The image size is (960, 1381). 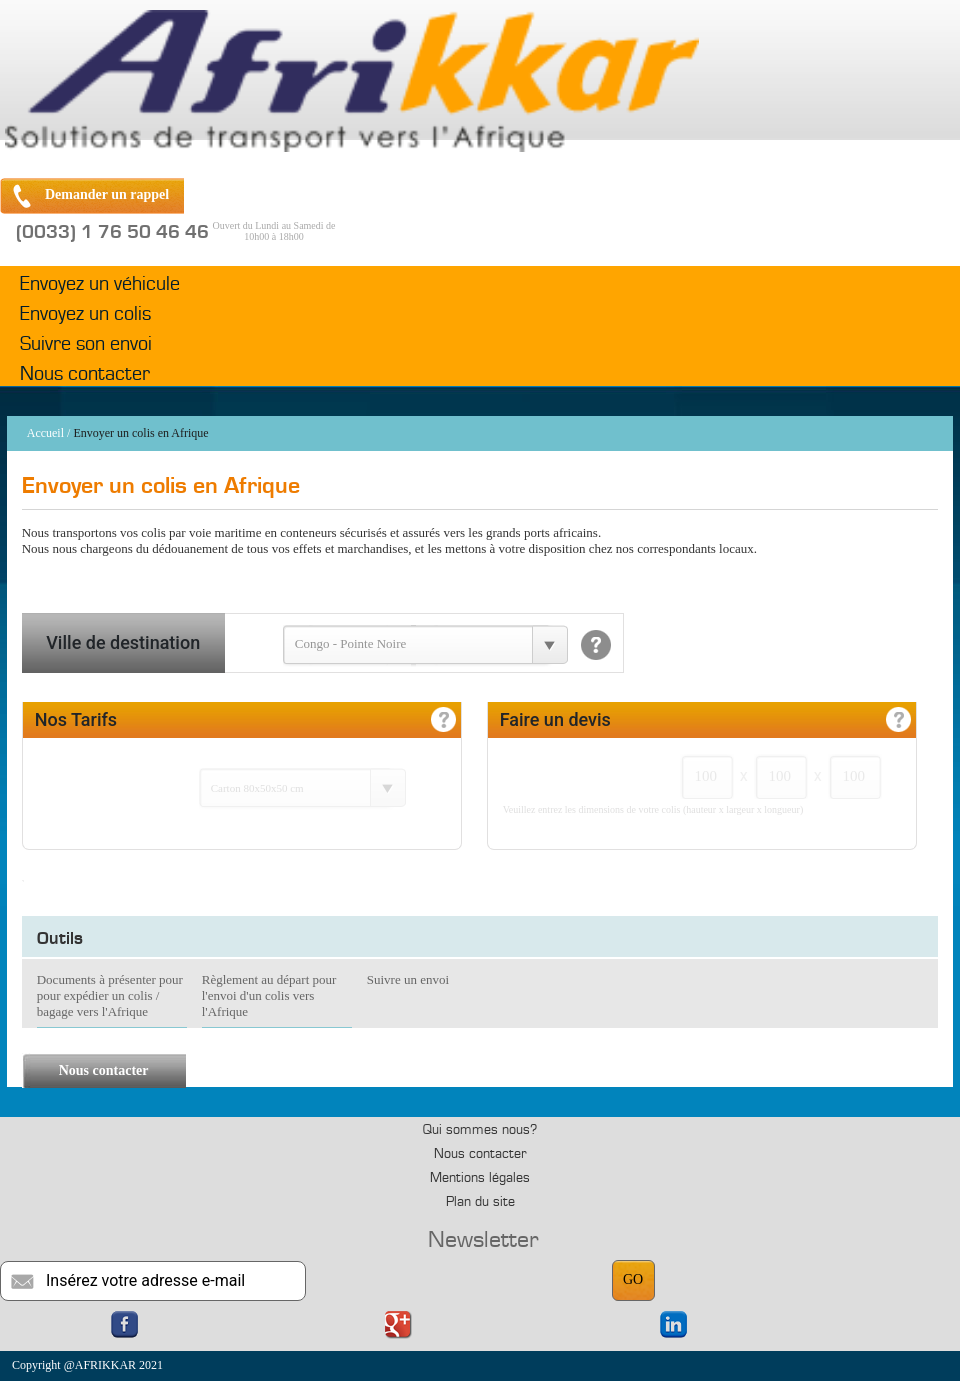 I want to click on Envoyez un véhicule, so click(x=100, y=284).